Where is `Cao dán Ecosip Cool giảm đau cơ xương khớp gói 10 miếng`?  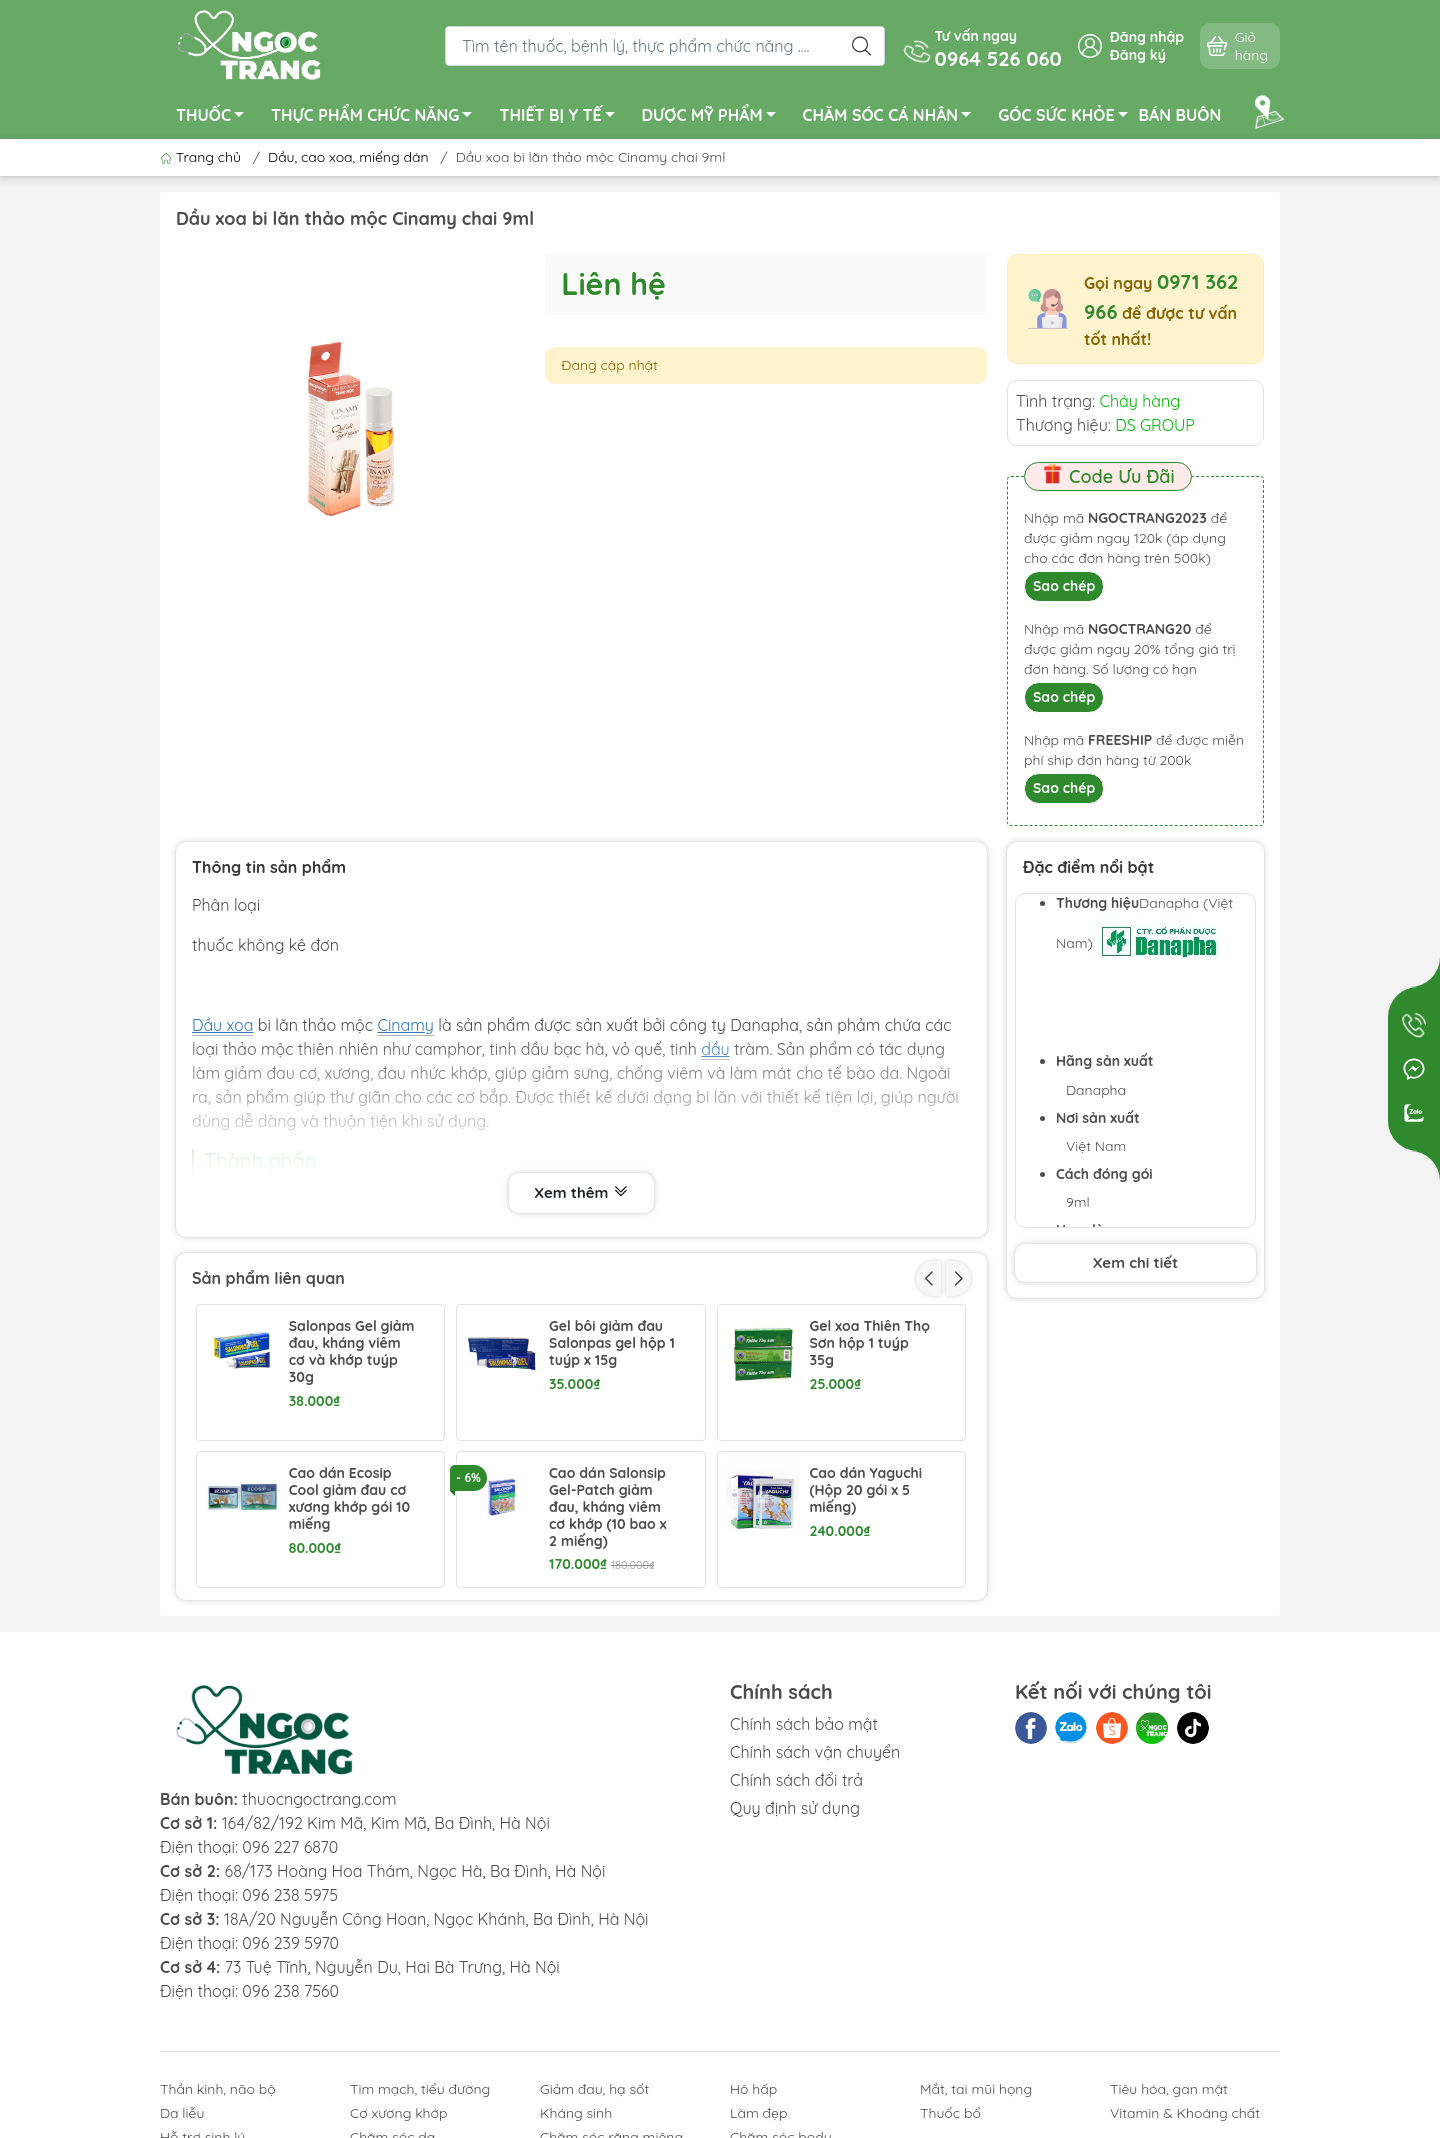 Cao dán Ecosip Cool giảm đau cơ xương khớp gói 10 miếng is located at coordinates (349, 1498).